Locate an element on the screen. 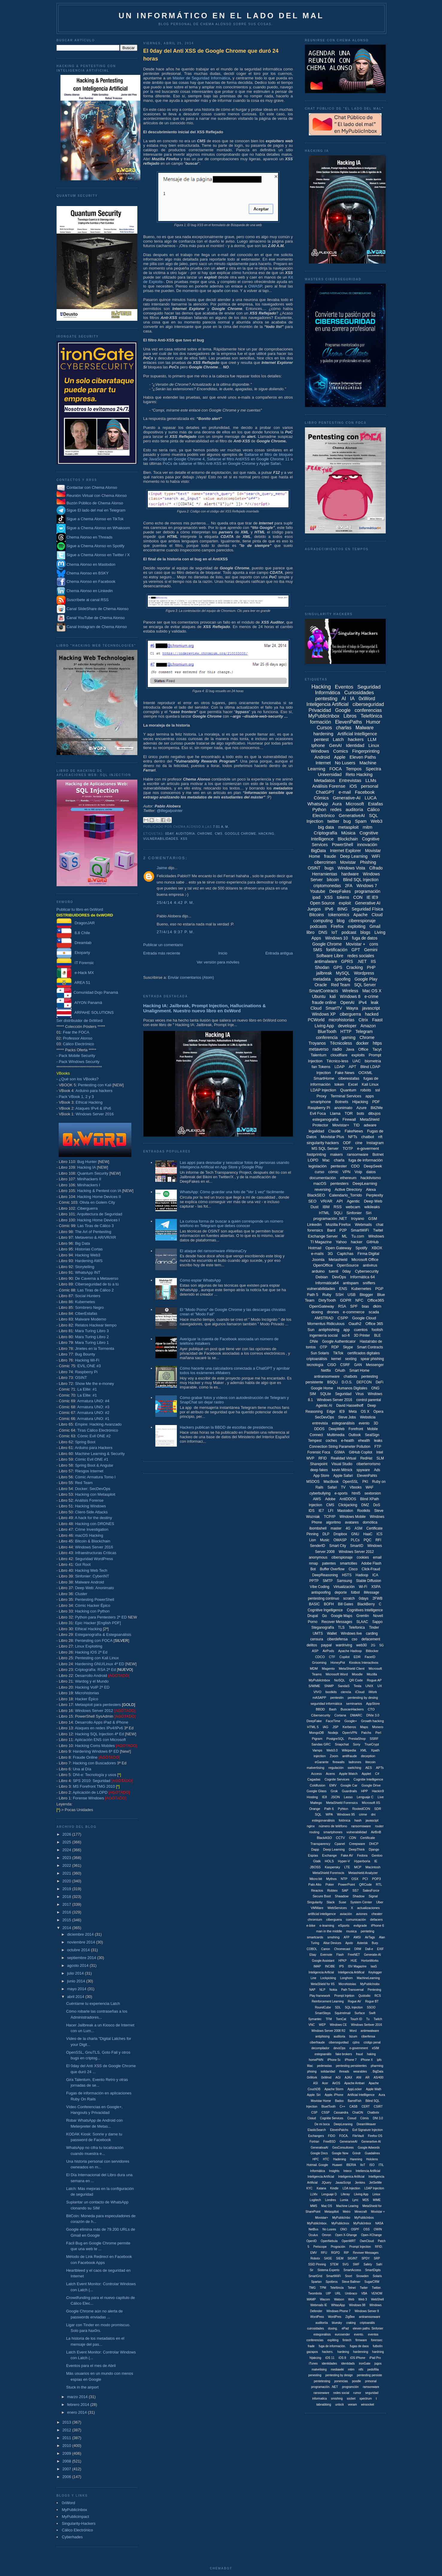 The width and height of the screenshot is (442, 2576). DirtyTooth is located at coordinates (327, 1300).